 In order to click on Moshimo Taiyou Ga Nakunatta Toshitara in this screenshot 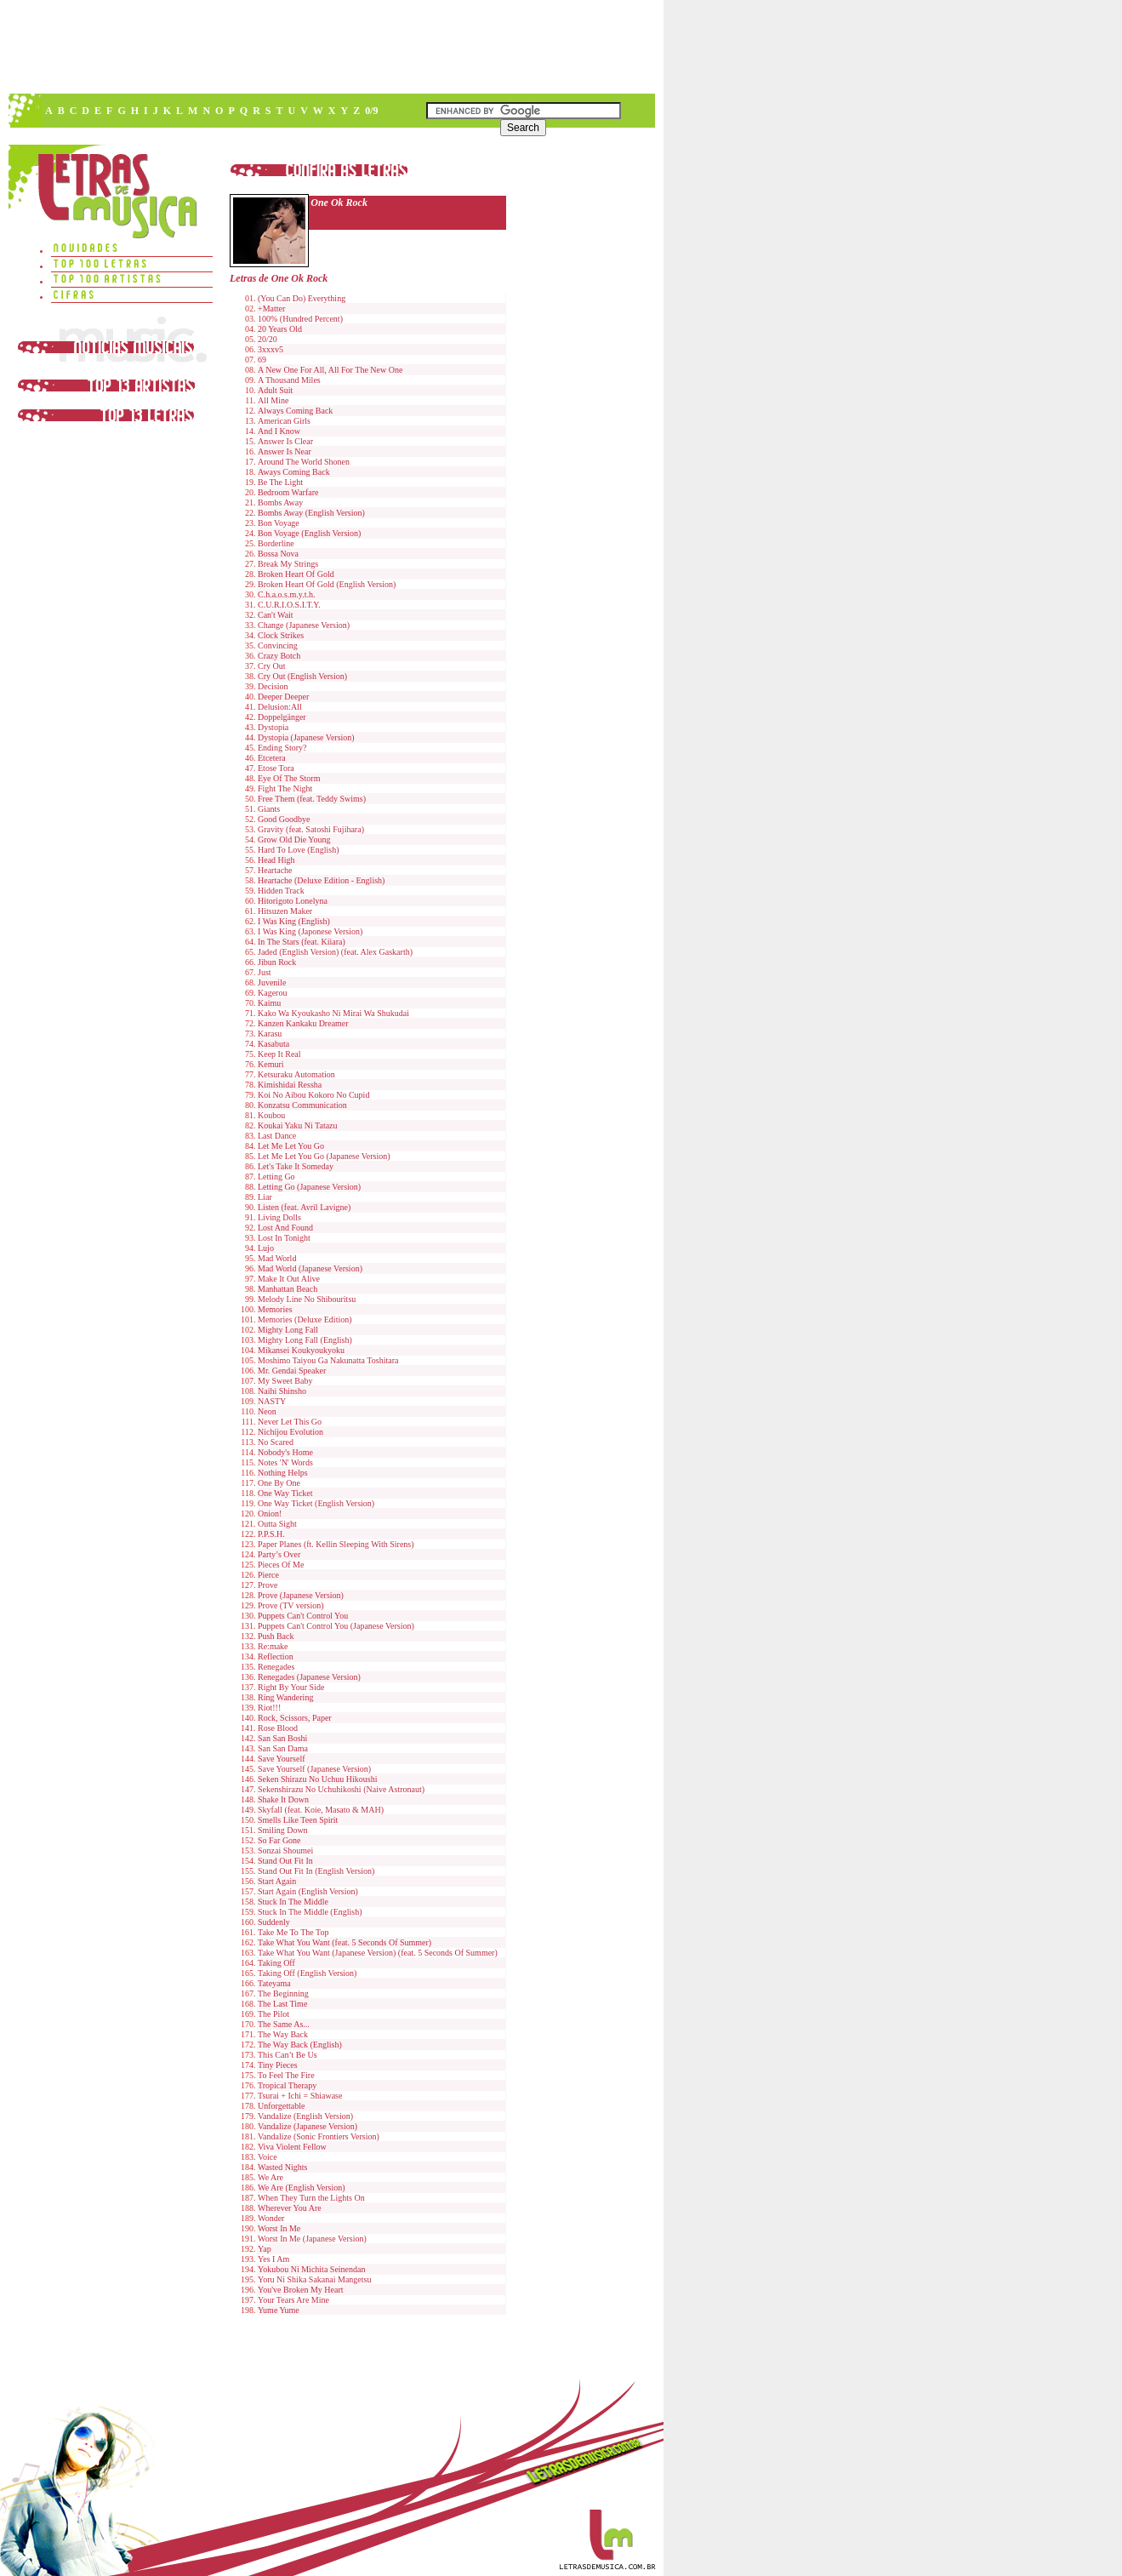, I will do `click(328, 1360)`.